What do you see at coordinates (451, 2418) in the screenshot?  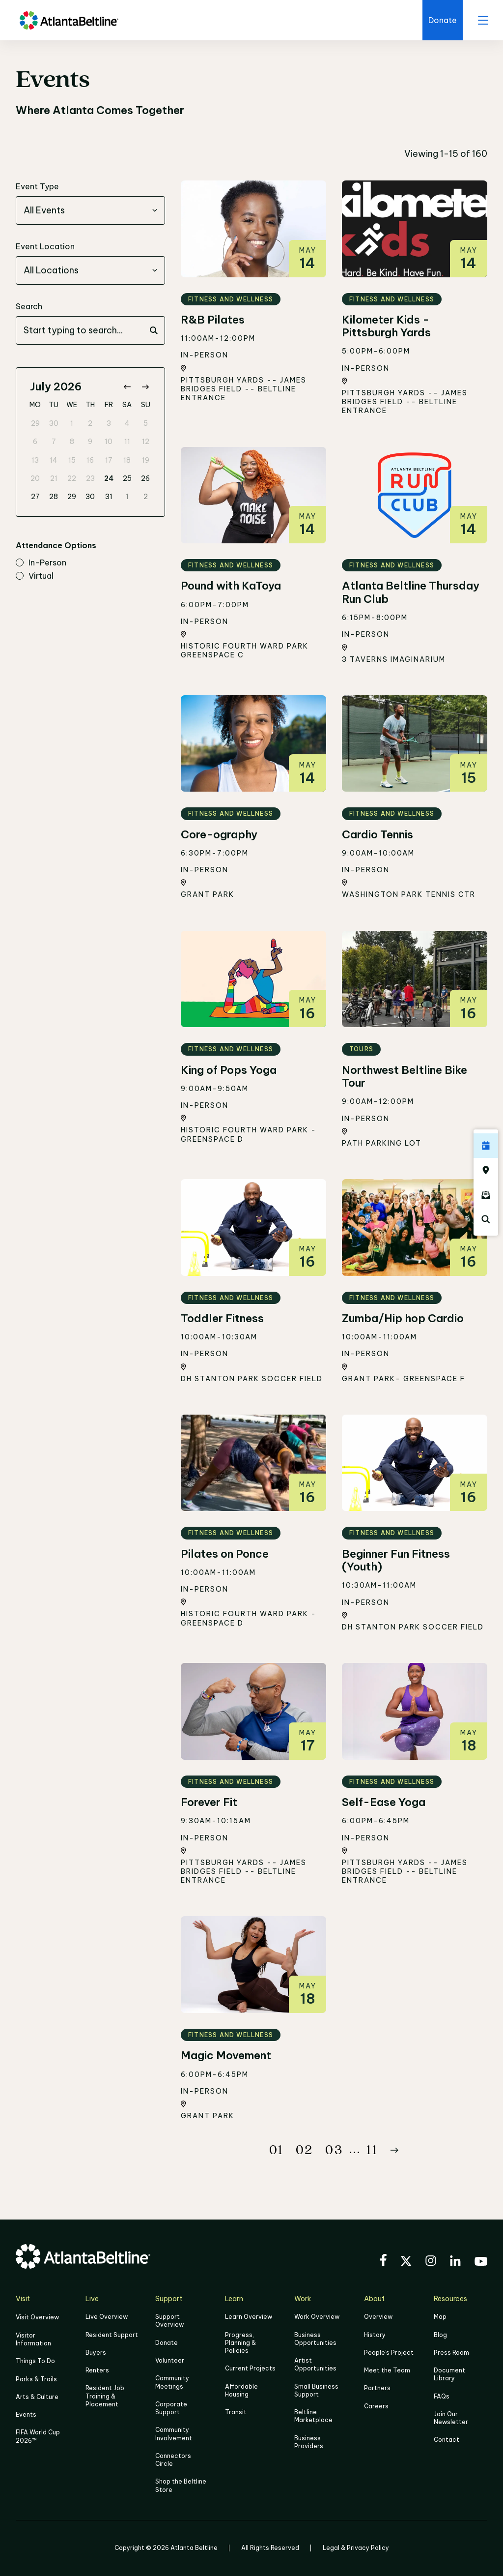 I see `Join Our Newsletter` at bounding box center [451, 2418].